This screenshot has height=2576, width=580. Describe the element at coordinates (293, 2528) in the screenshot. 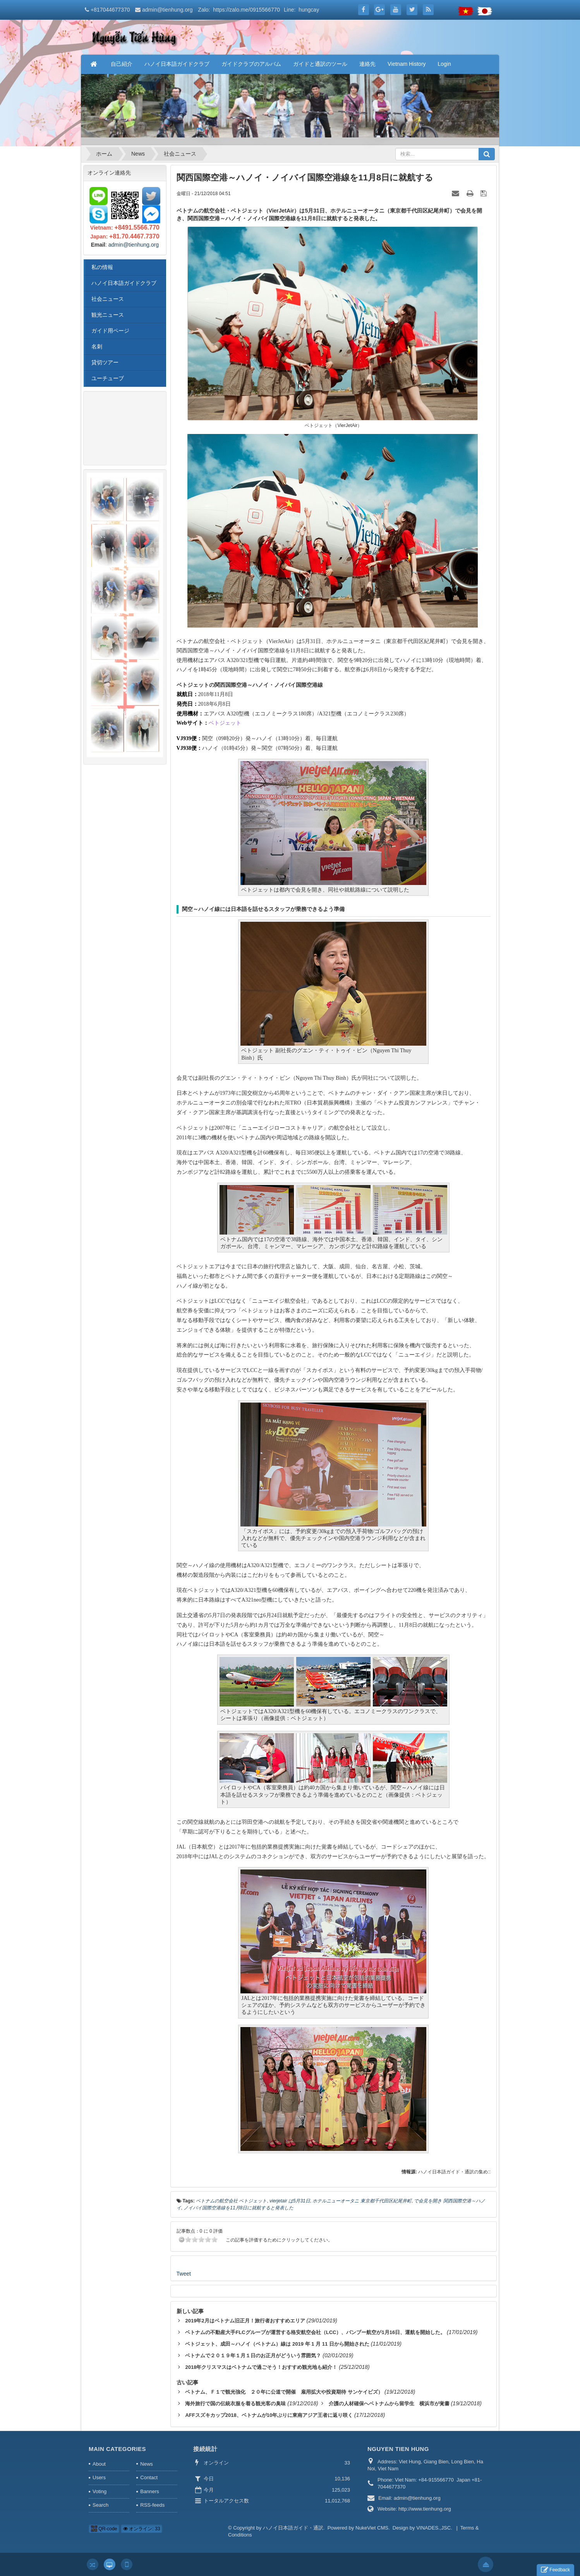

I see `ハノイ日本語ガイド・通訳` at that location.